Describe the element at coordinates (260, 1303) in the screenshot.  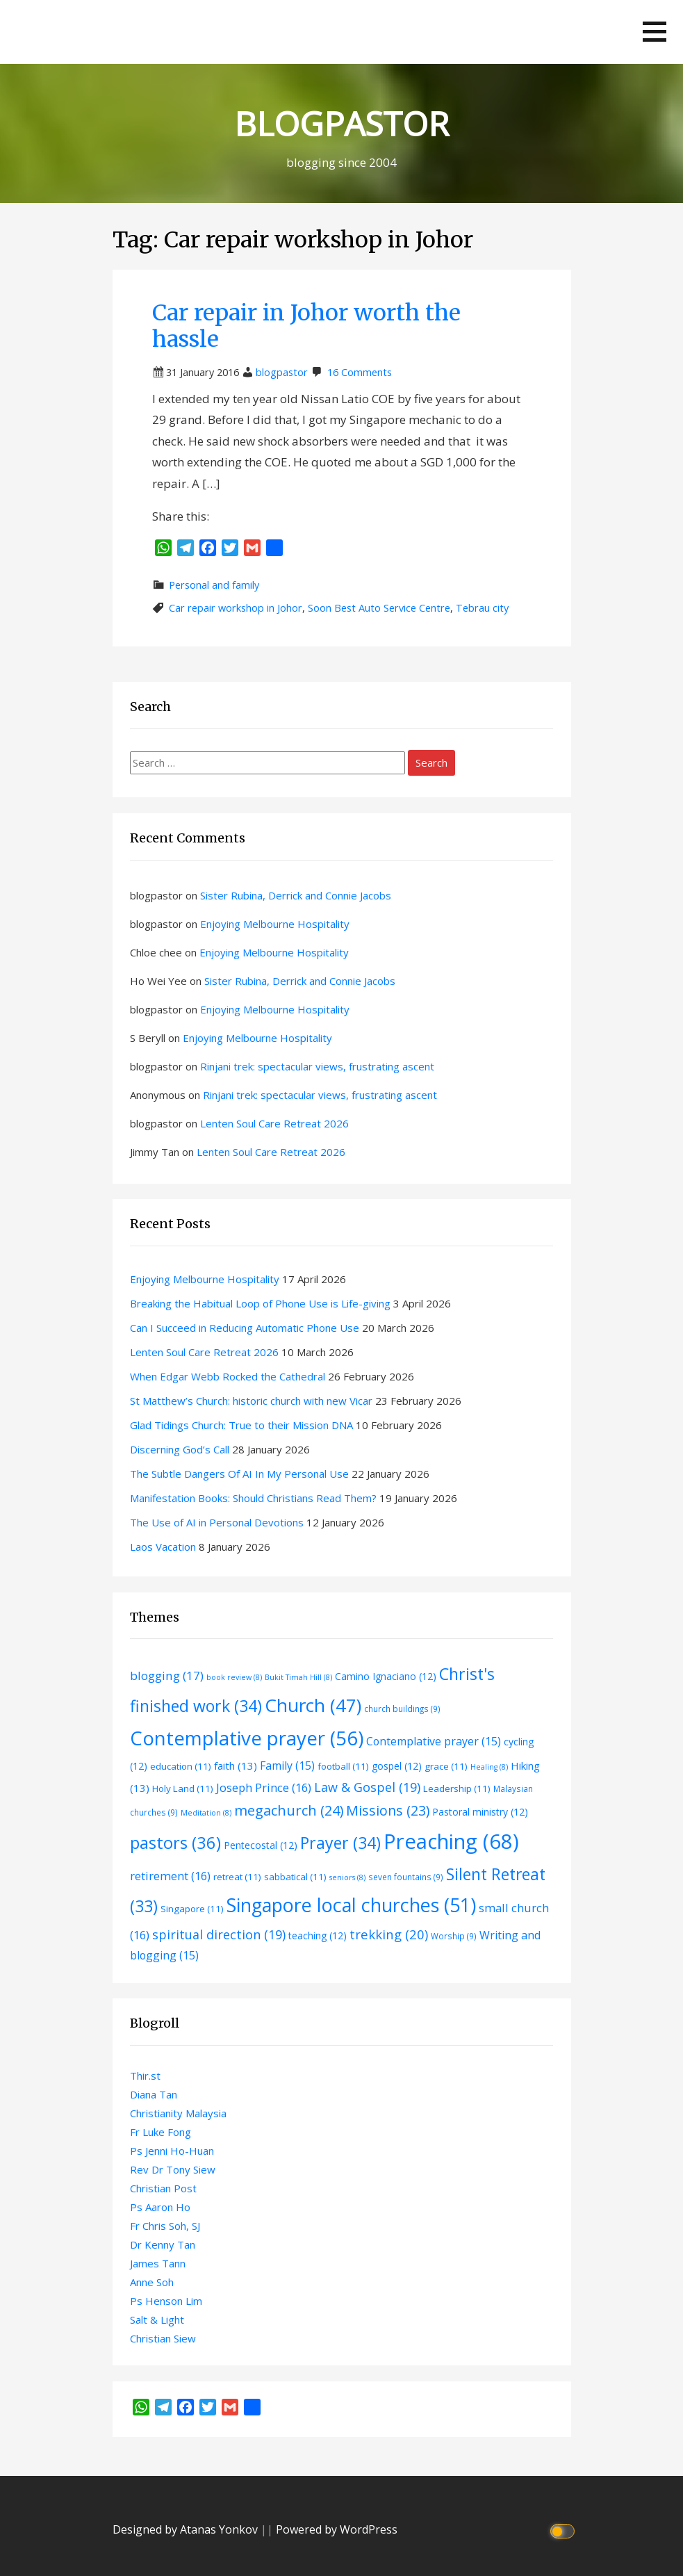
I see `Breaking the Habitual Loop of Phone Use is Life-giving` at that location.